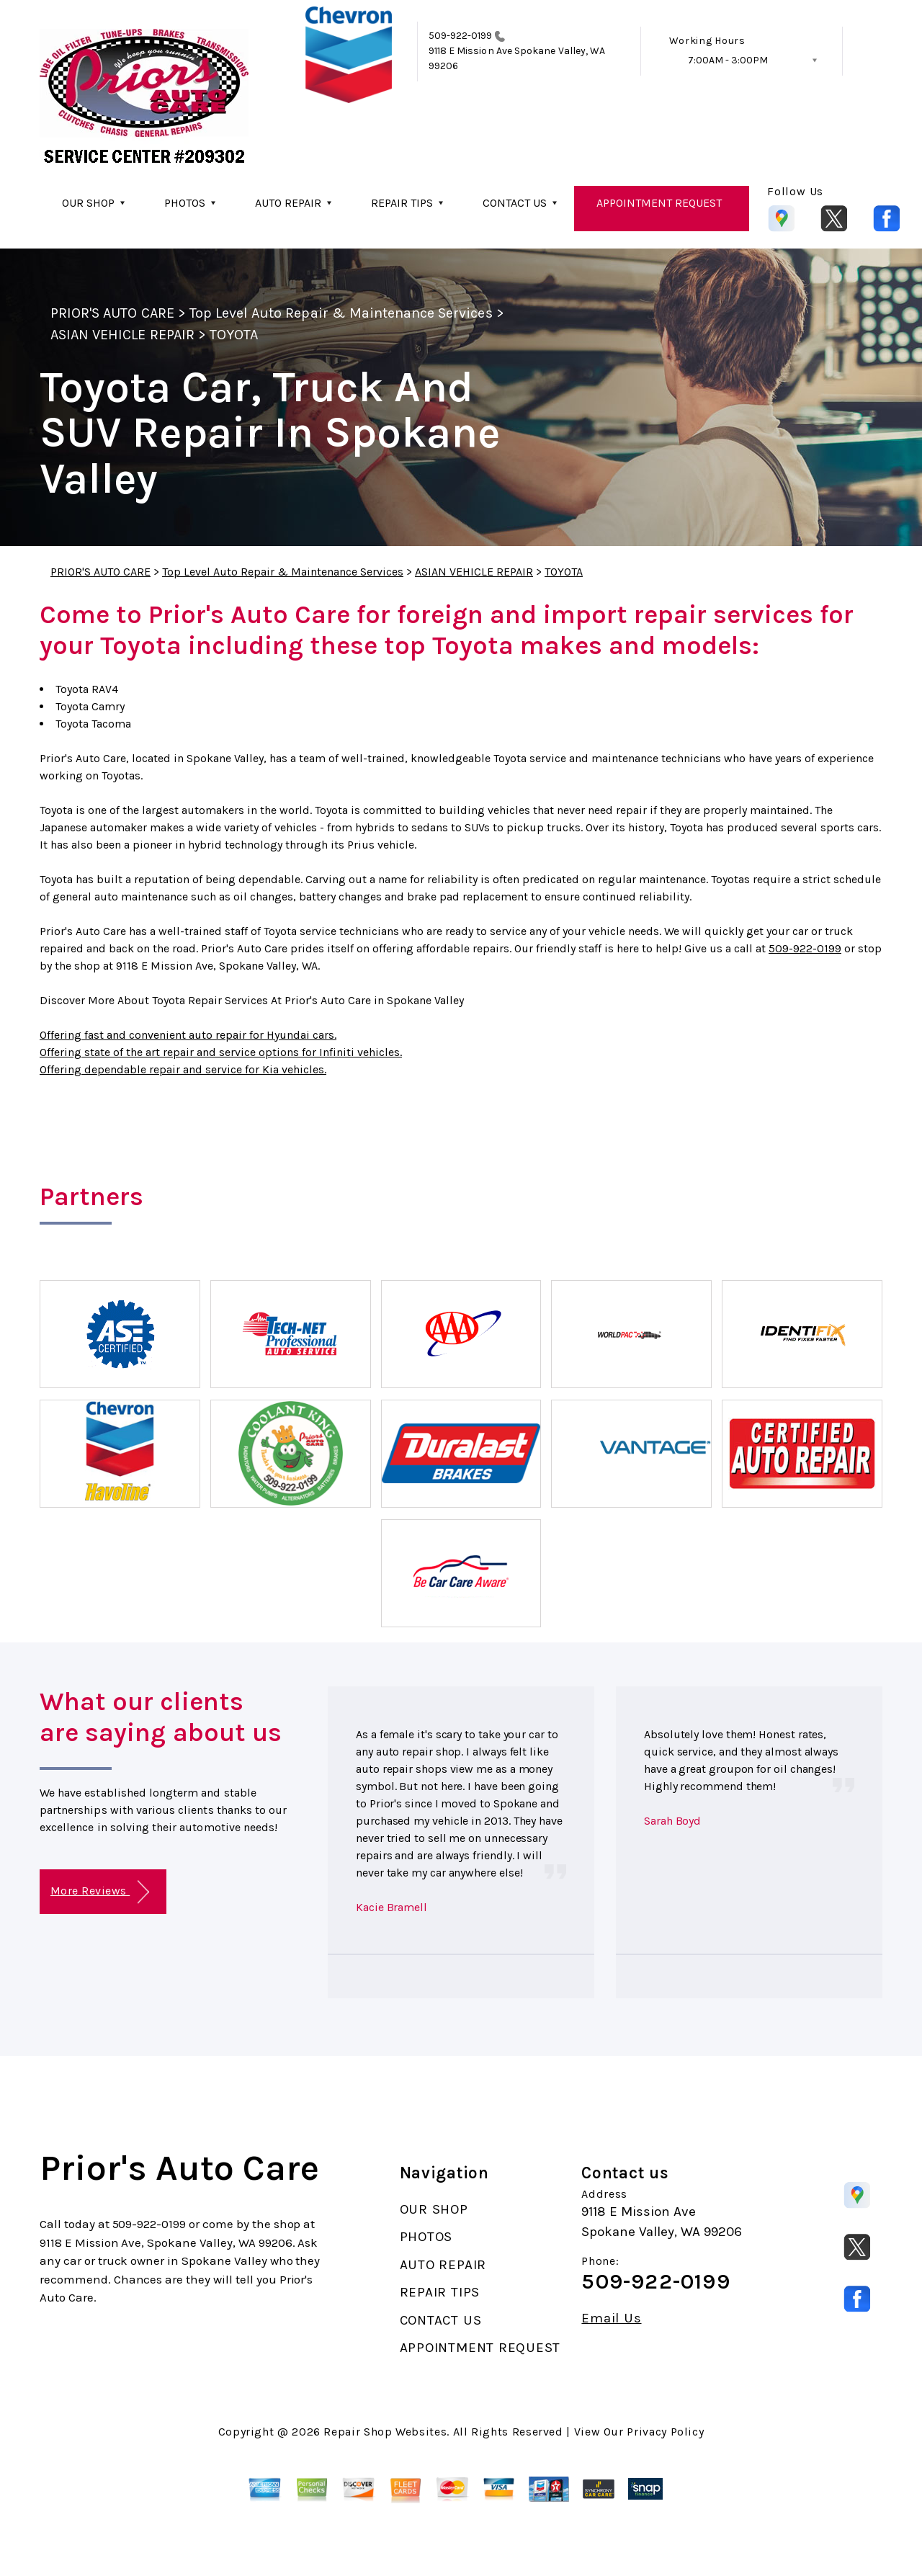 This screenshot has height=2576, width=922. Describe the element at coordinates (221, 1052) in the screenshot. I see `Offering state of the art repair and service options for Infiniti vehicles.` at that location.